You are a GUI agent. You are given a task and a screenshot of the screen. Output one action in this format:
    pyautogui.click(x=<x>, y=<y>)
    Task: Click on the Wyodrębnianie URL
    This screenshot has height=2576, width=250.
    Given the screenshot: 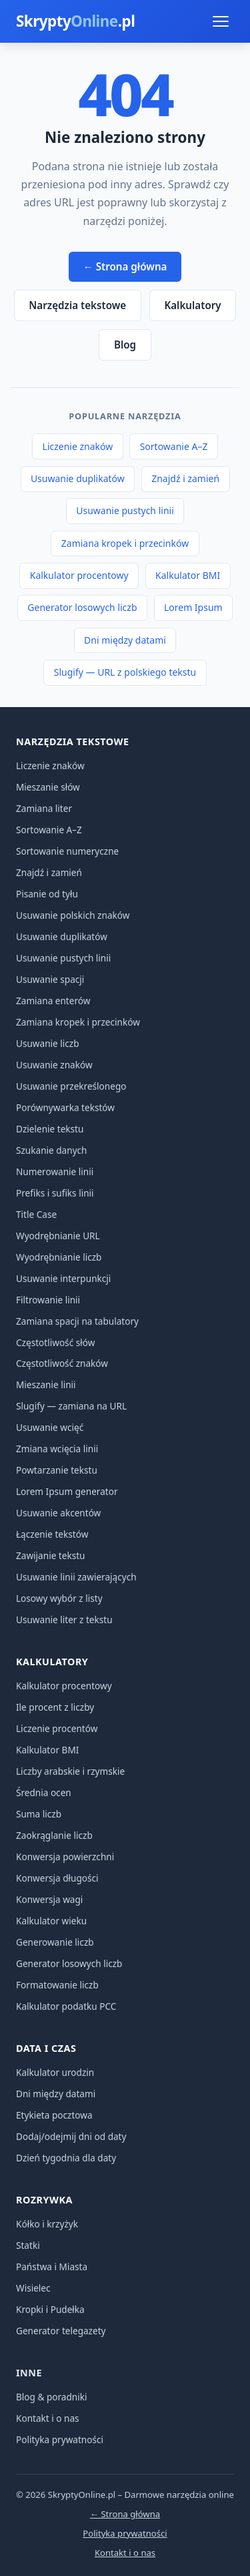 What is the action you would take?
    pyautogui.click(x=58, y=1235)
    